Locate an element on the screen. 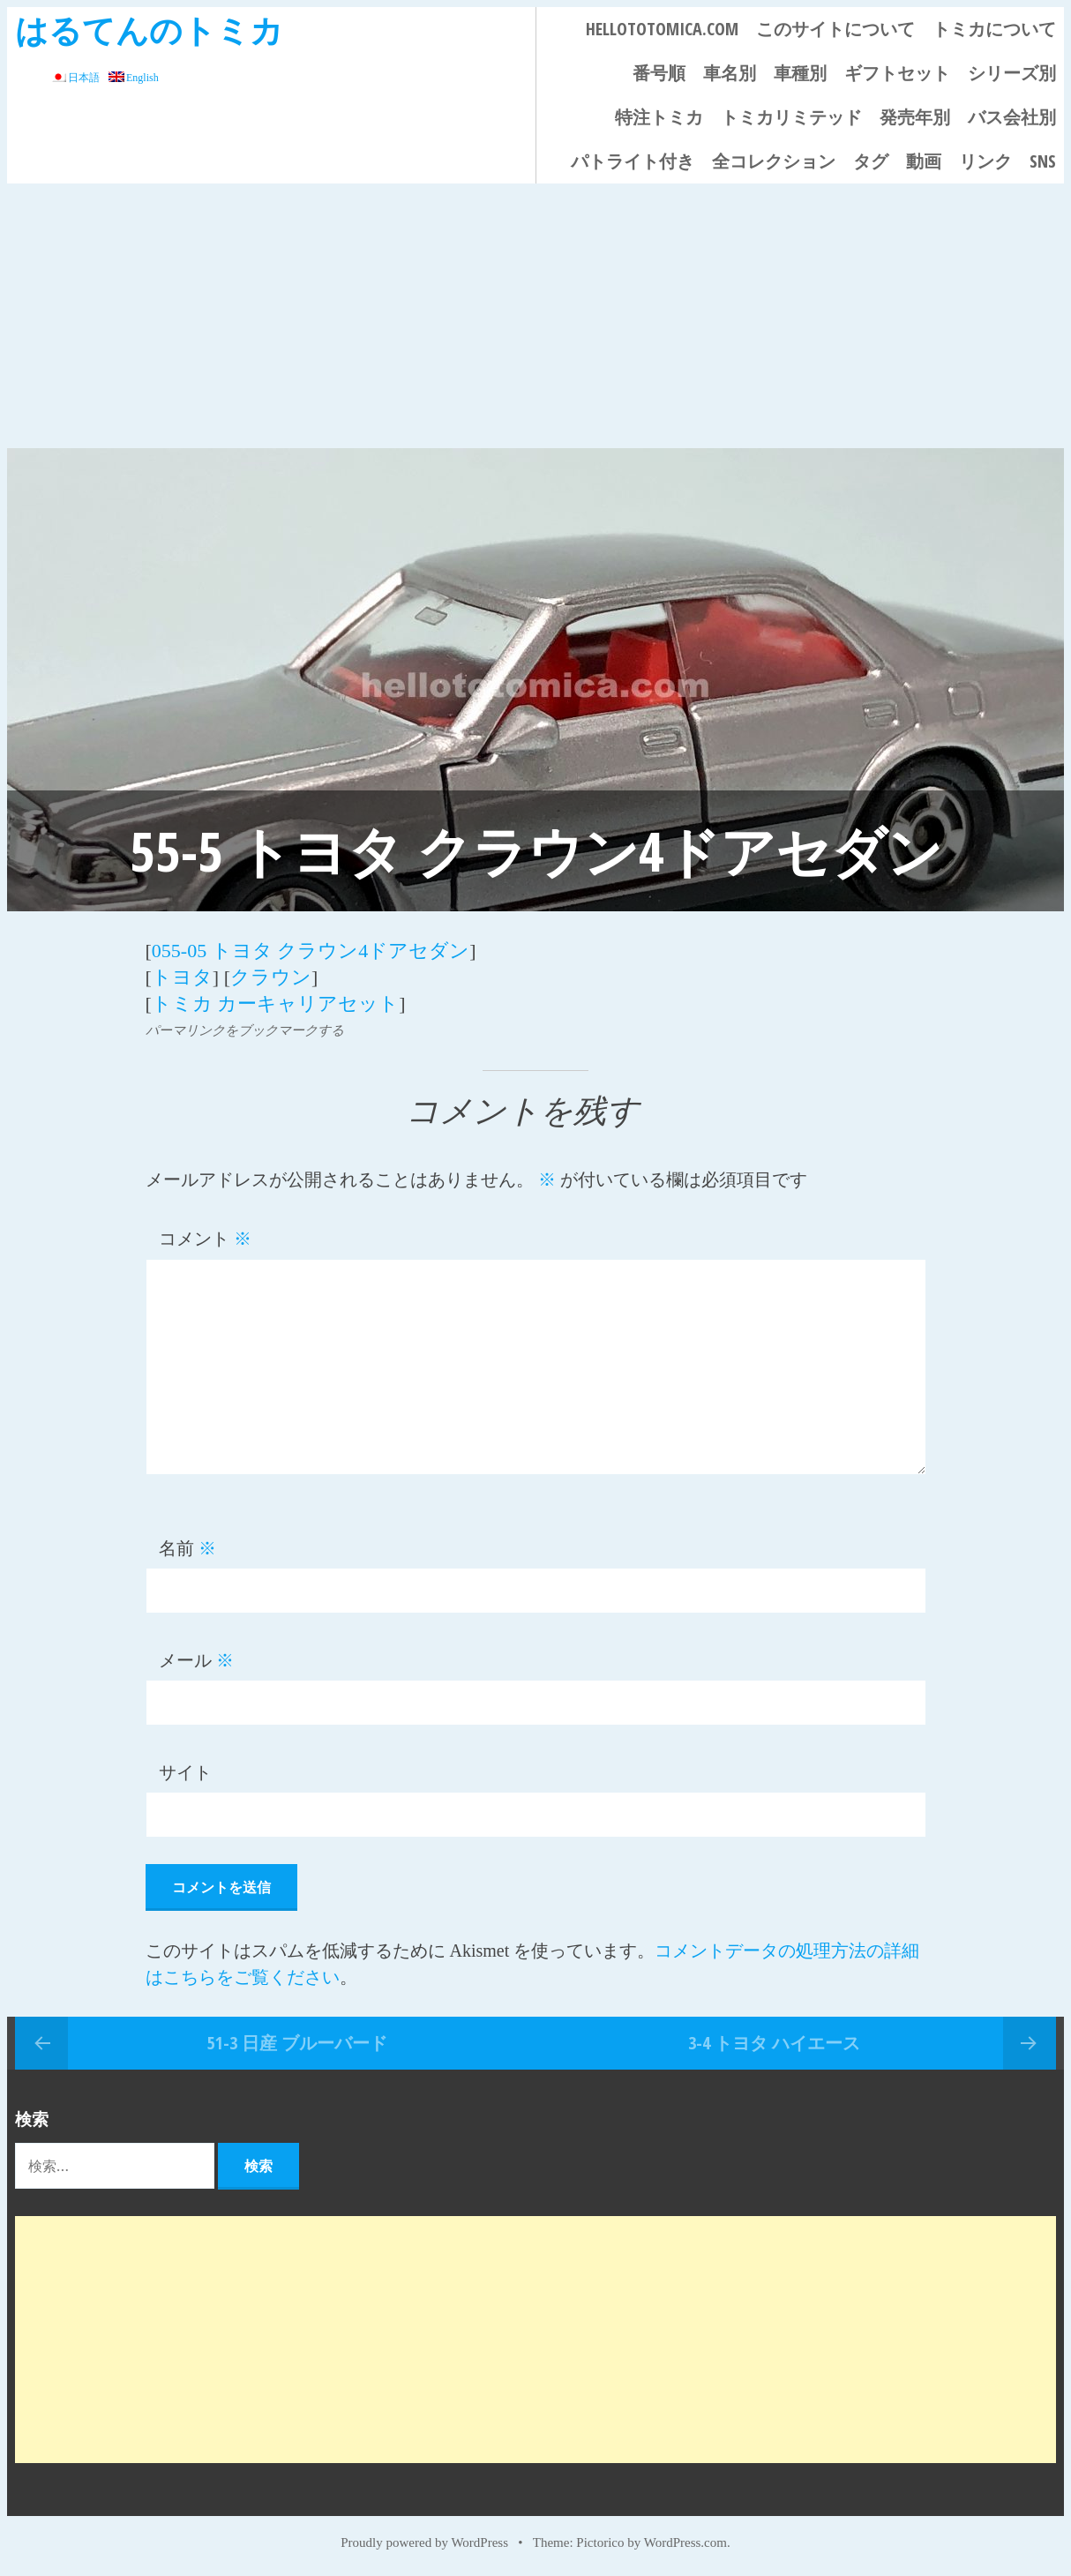  全コレクション is located at coordinates (773, 161).